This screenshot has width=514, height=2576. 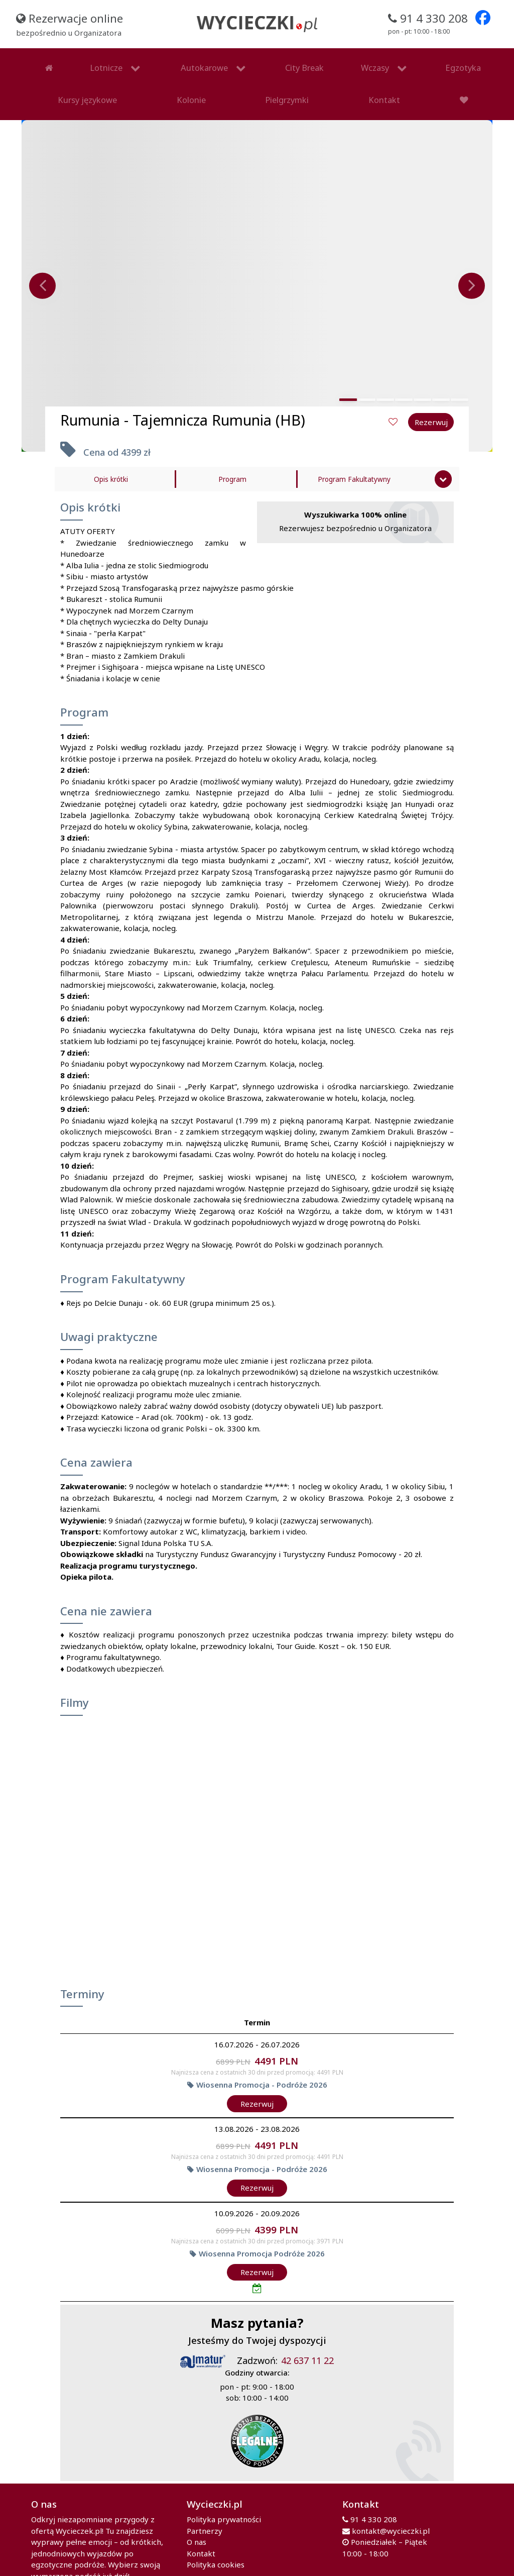 I want to click on 42 637 11 22, so click(x=307, y=2337).